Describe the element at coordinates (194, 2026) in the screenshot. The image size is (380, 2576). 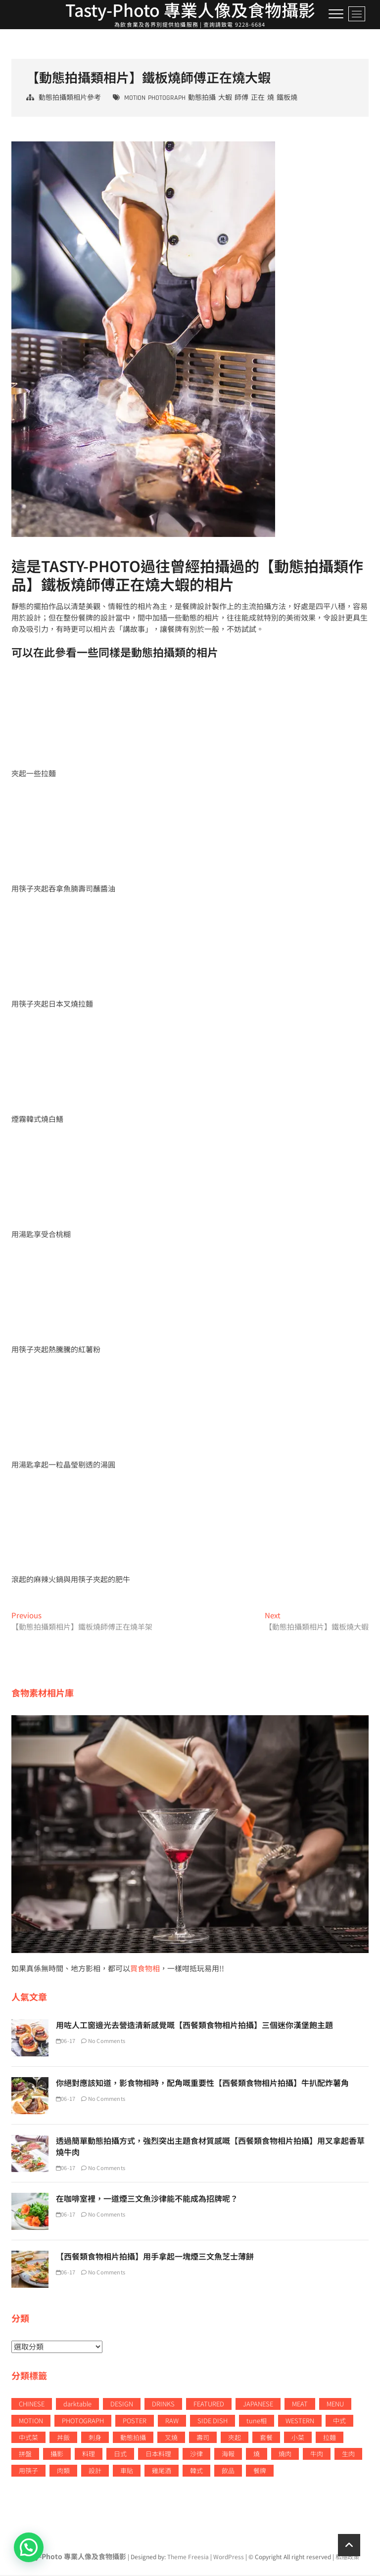
I see `用咗人工窗邊光去營造清新感覺嘅【西餐類食物相片拍攝】三個迷你漢堡飽主題` at that location.